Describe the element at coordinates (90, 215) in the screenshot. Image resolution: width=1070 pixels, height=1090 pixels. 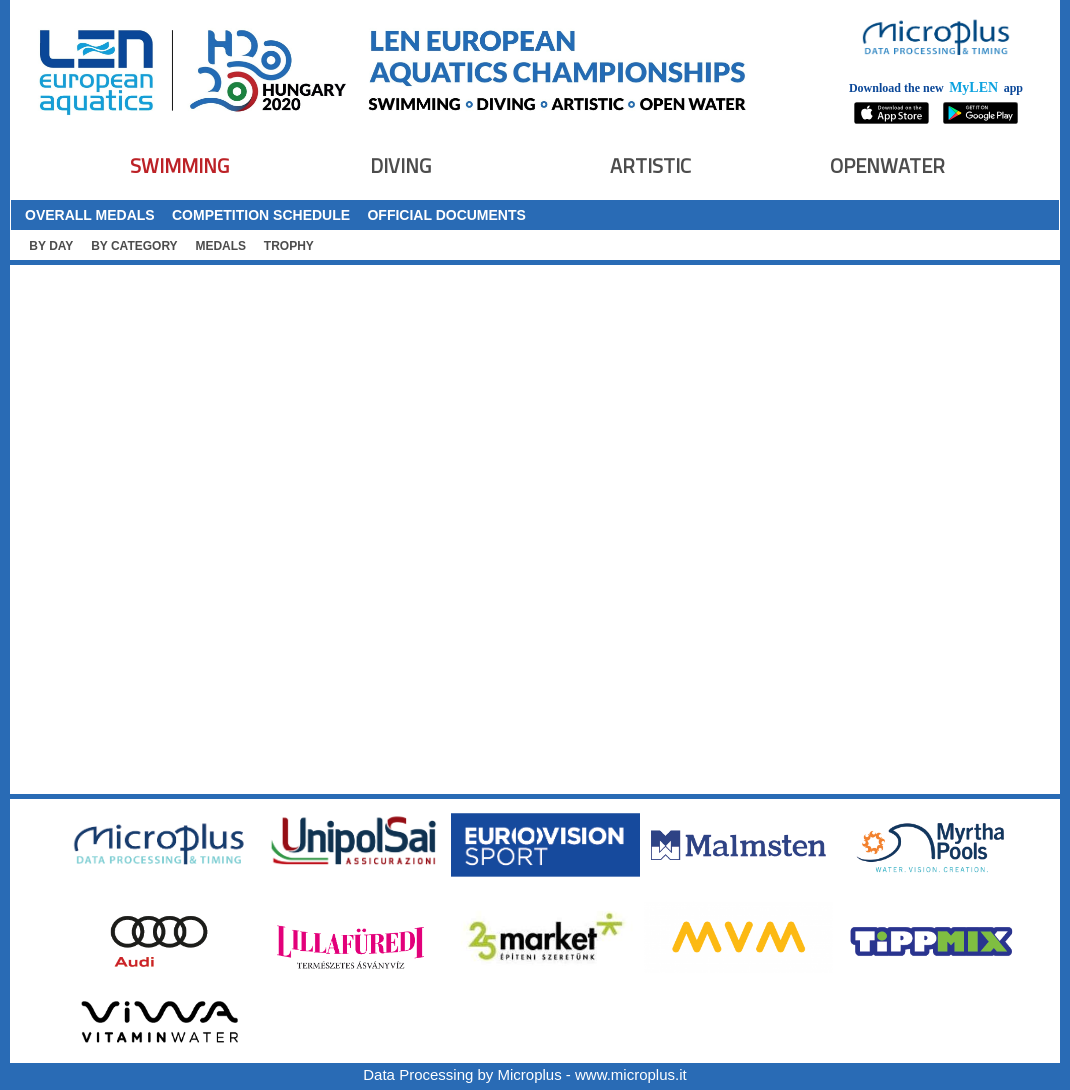
I see `OVERALL MEDALS` at that location.